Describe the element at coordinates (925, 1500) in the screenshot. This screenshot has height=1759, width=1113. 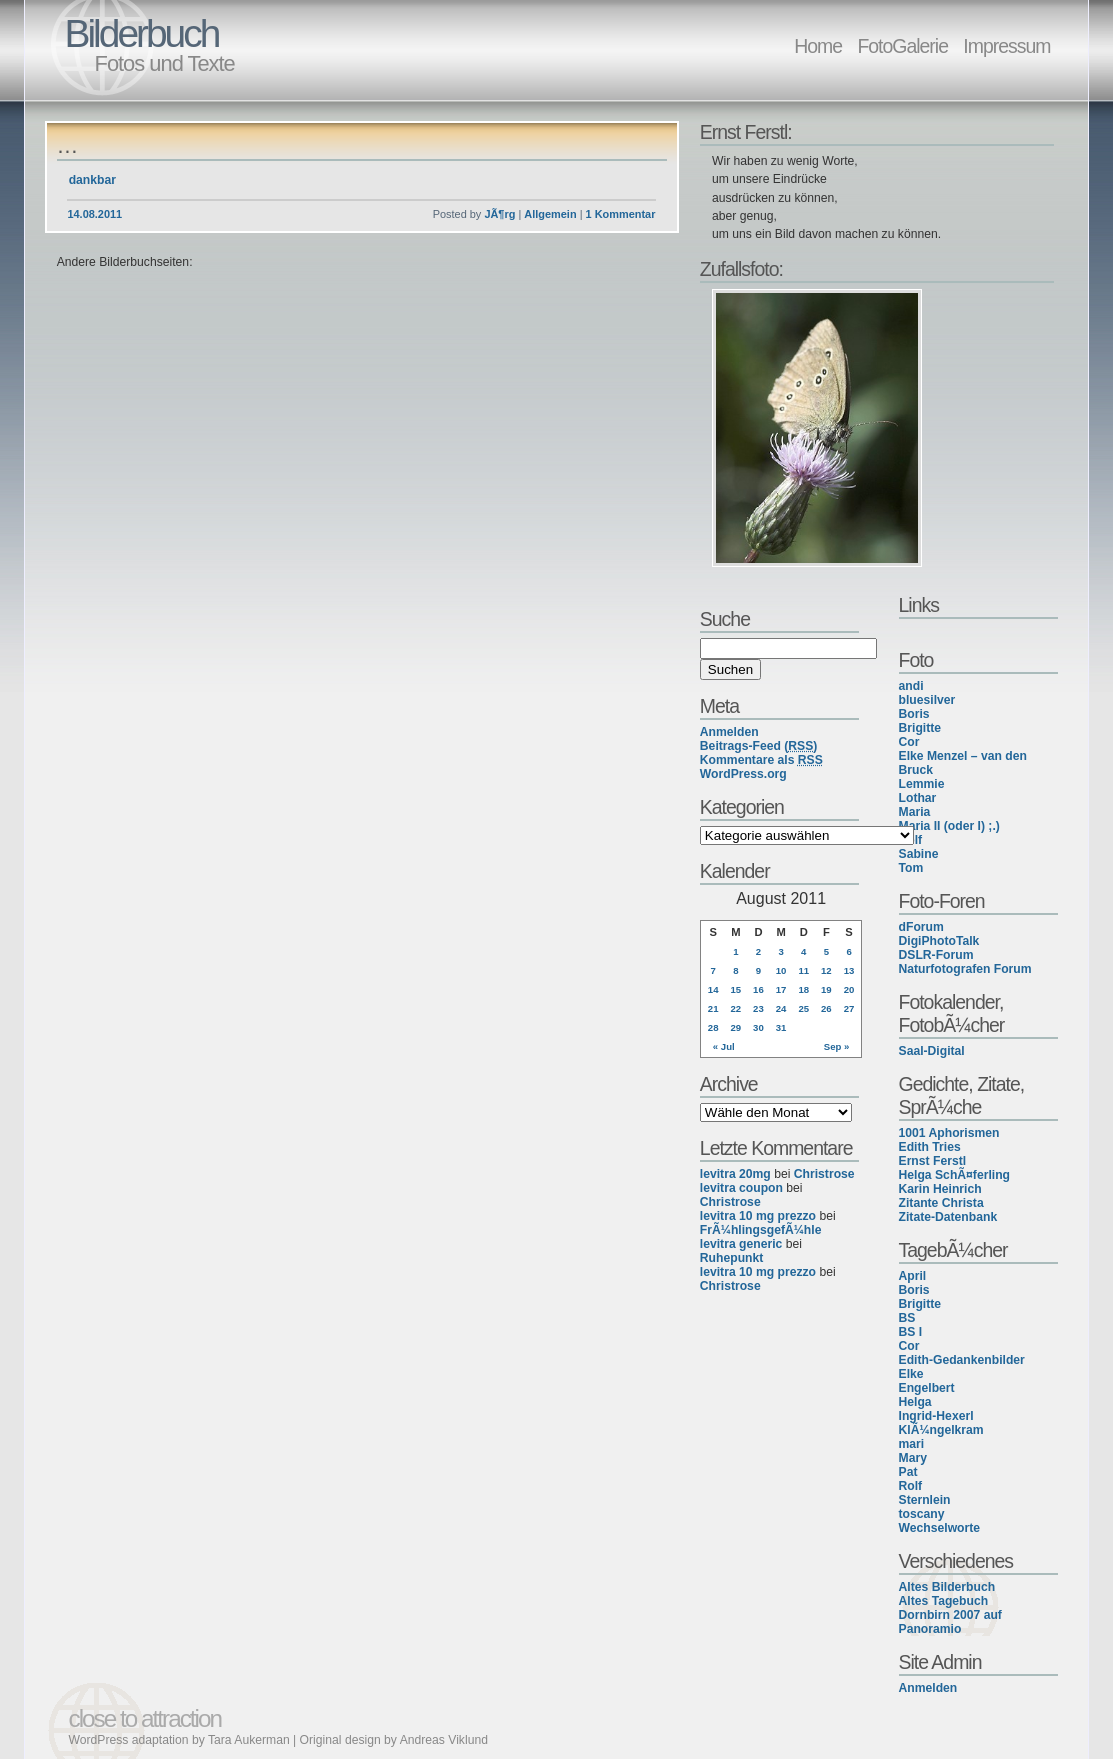
I see `Sternlein` at that location.